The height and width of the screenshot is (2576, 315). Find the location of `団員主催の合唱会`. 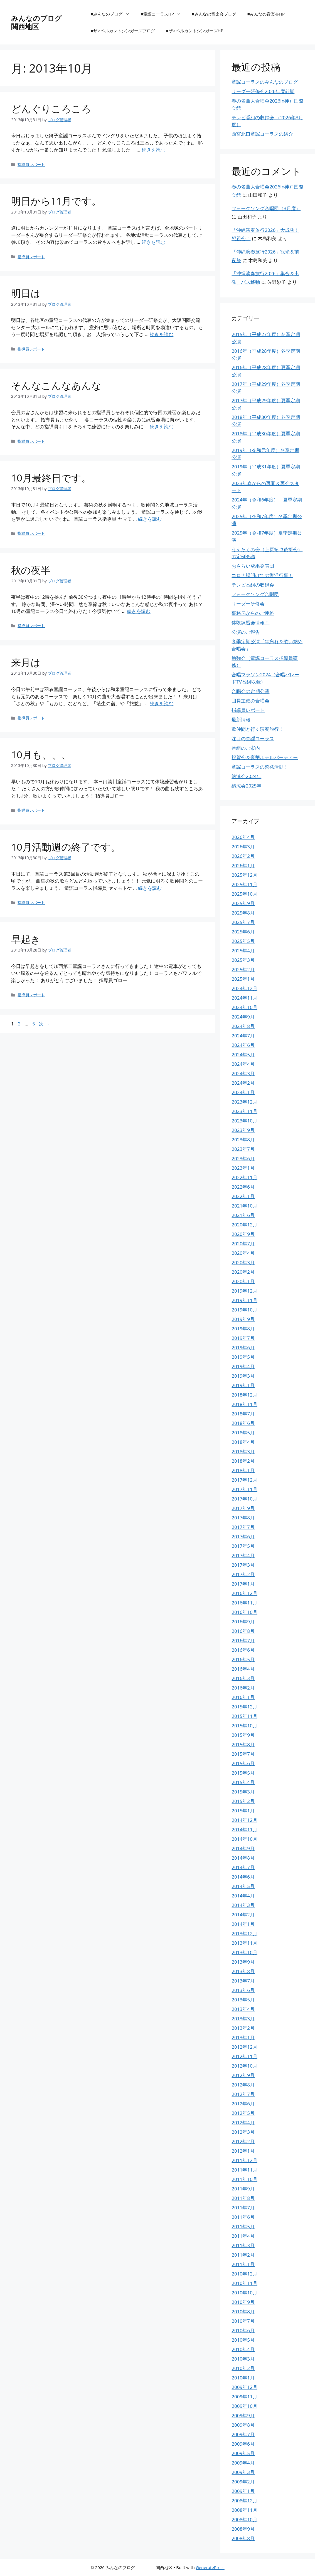

団員主催の合唱会 is located at coordinates (250, 700).